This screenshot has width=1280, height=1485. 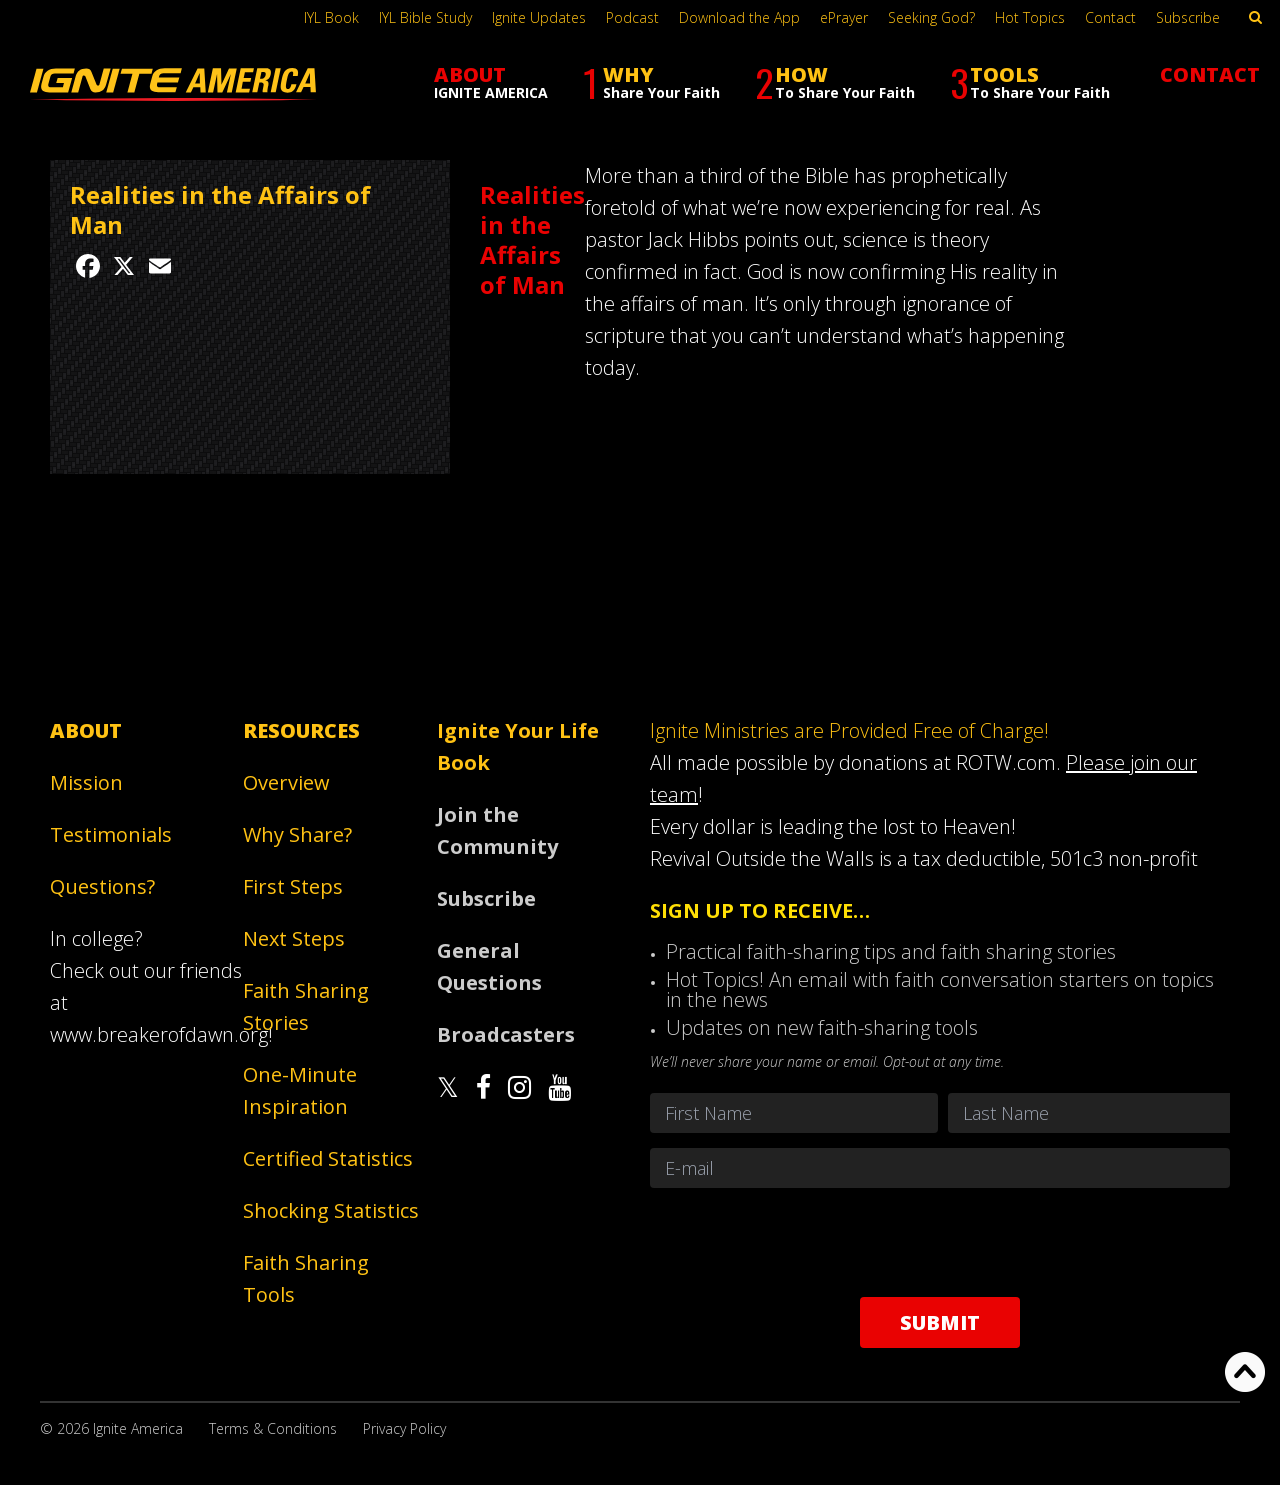 I want to click on Mission, so click(x=86, y=782).